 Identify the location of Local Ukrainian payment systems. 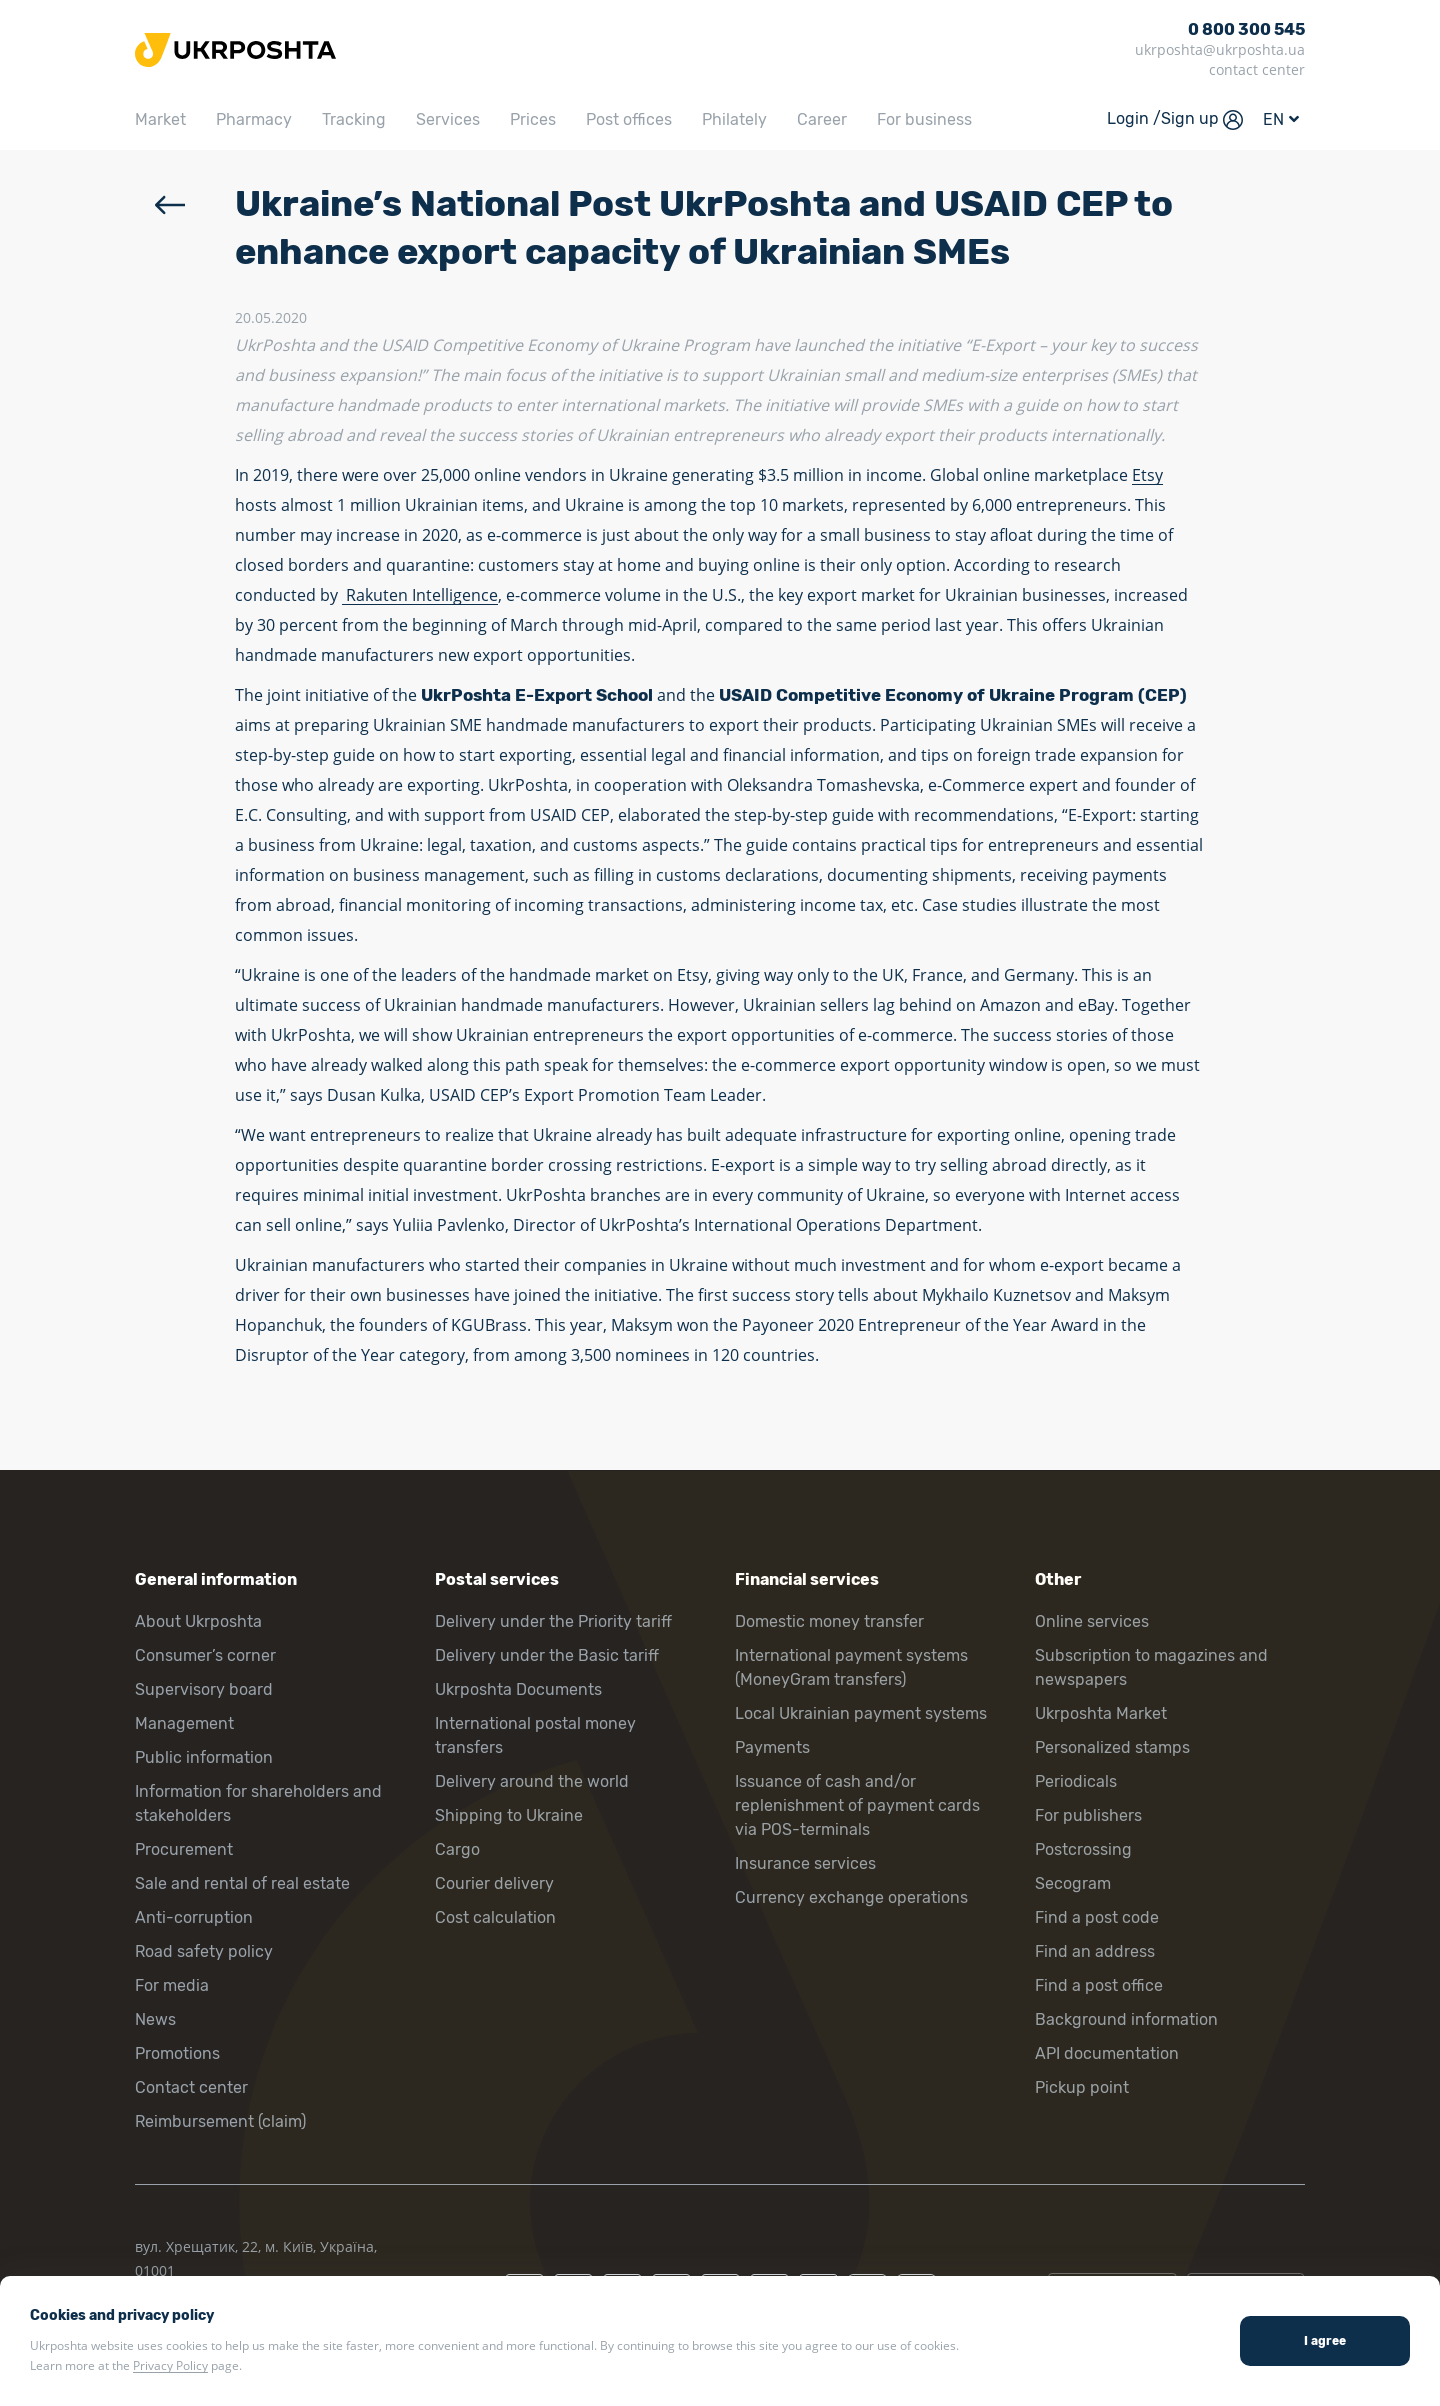
(861, 1713).